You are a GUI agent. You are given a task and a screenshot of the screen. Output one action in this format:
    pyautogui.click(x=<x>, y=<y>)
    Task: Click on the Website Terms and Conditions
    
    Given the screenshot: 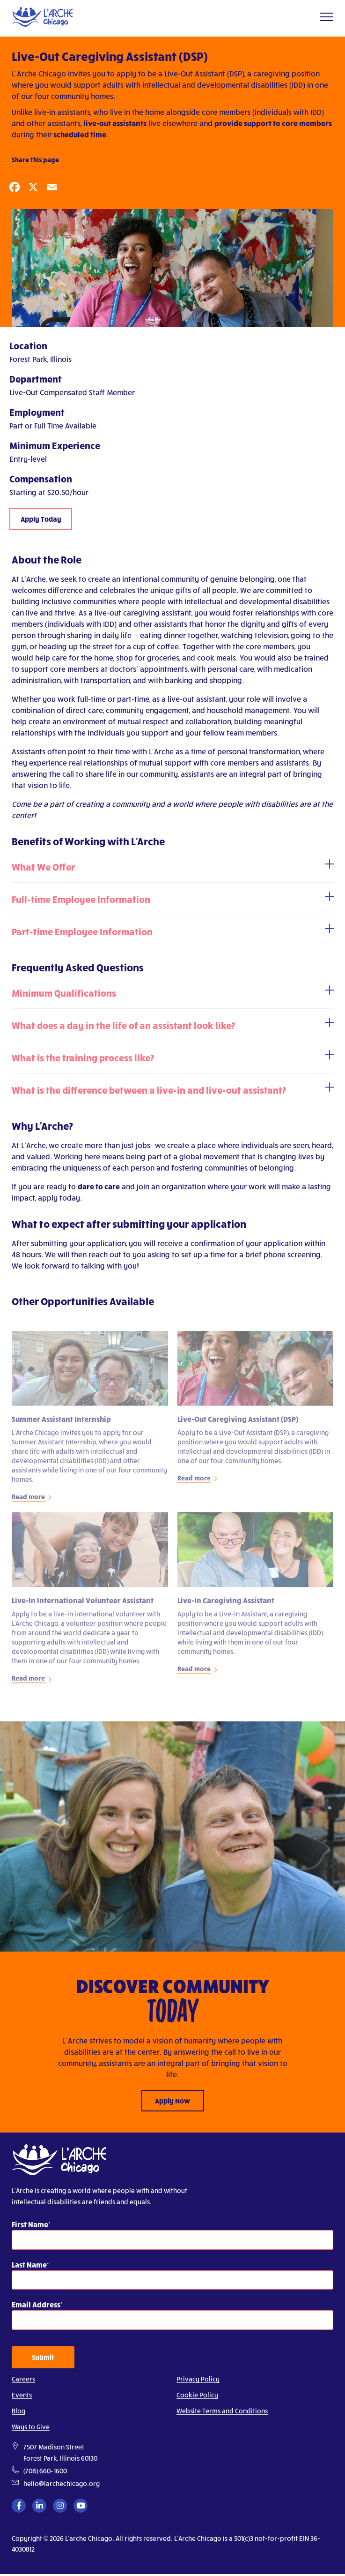 What is the action you would take?
    pyautogui.click(x=222, y=2411)
    